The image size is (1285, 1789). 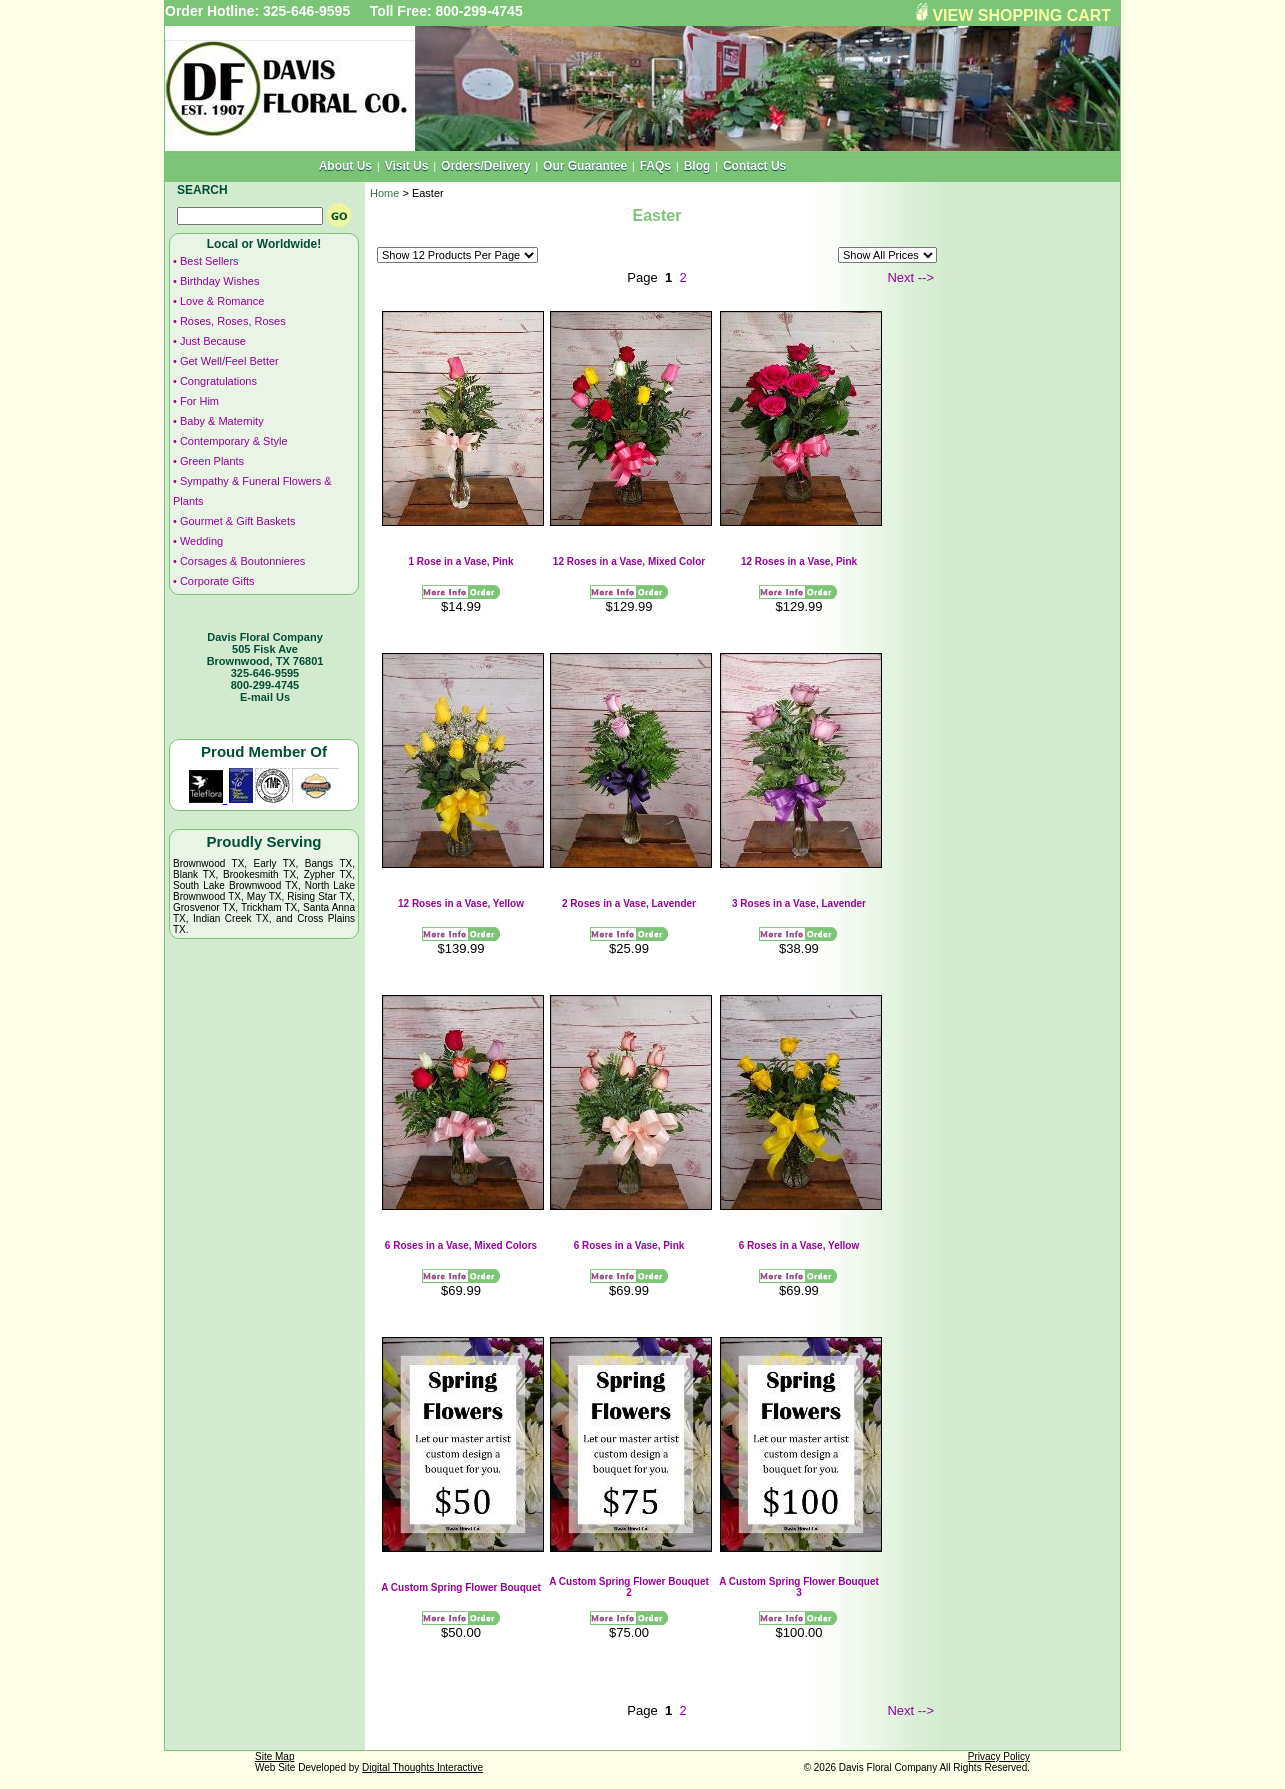 What do you see at coordinates (234, 441) in the screenshot?
I see `Contemporary & Style` at bounding box center [234, 441].